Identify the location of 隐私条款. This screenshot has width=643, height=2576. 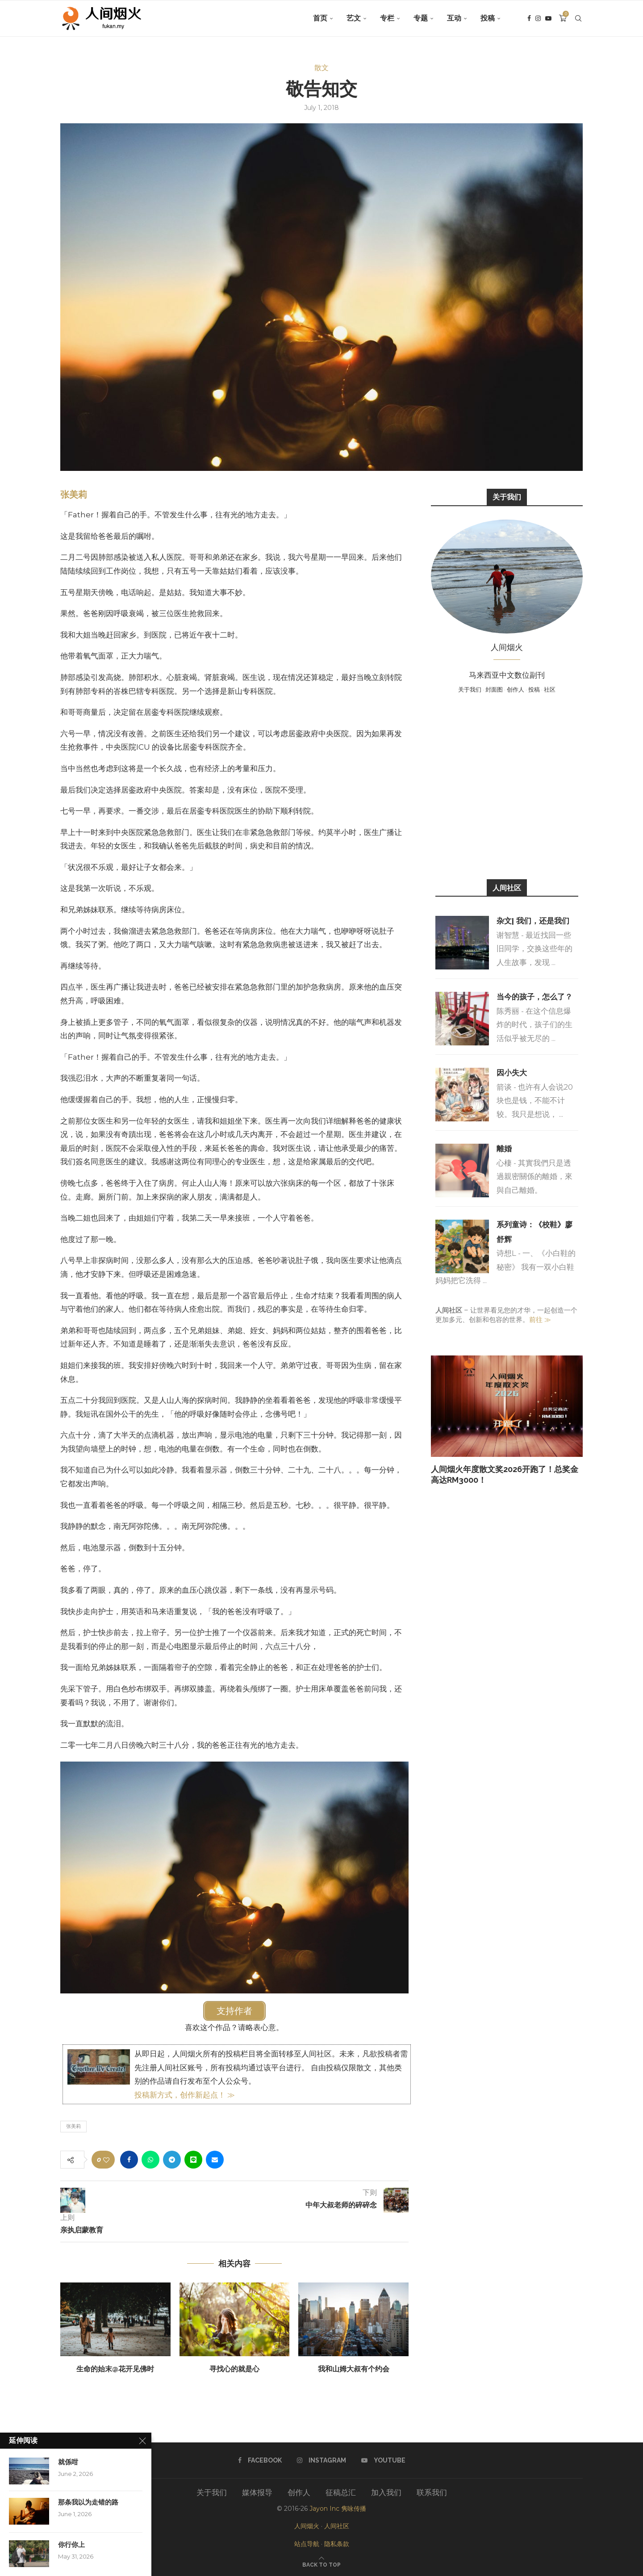
(336, 2544).